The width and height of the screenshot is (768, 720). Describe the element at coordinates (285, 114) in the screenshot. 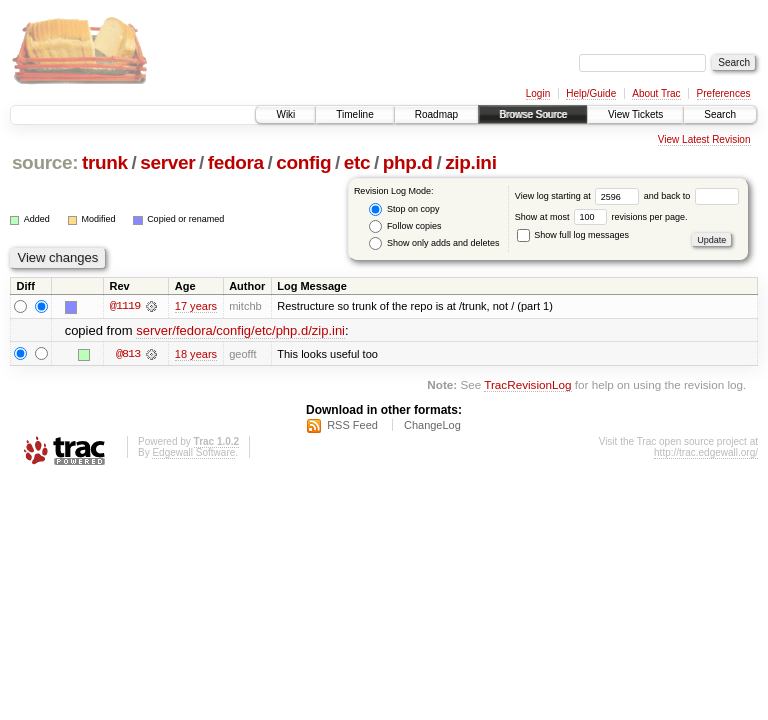

I see `Wiki` at that location.